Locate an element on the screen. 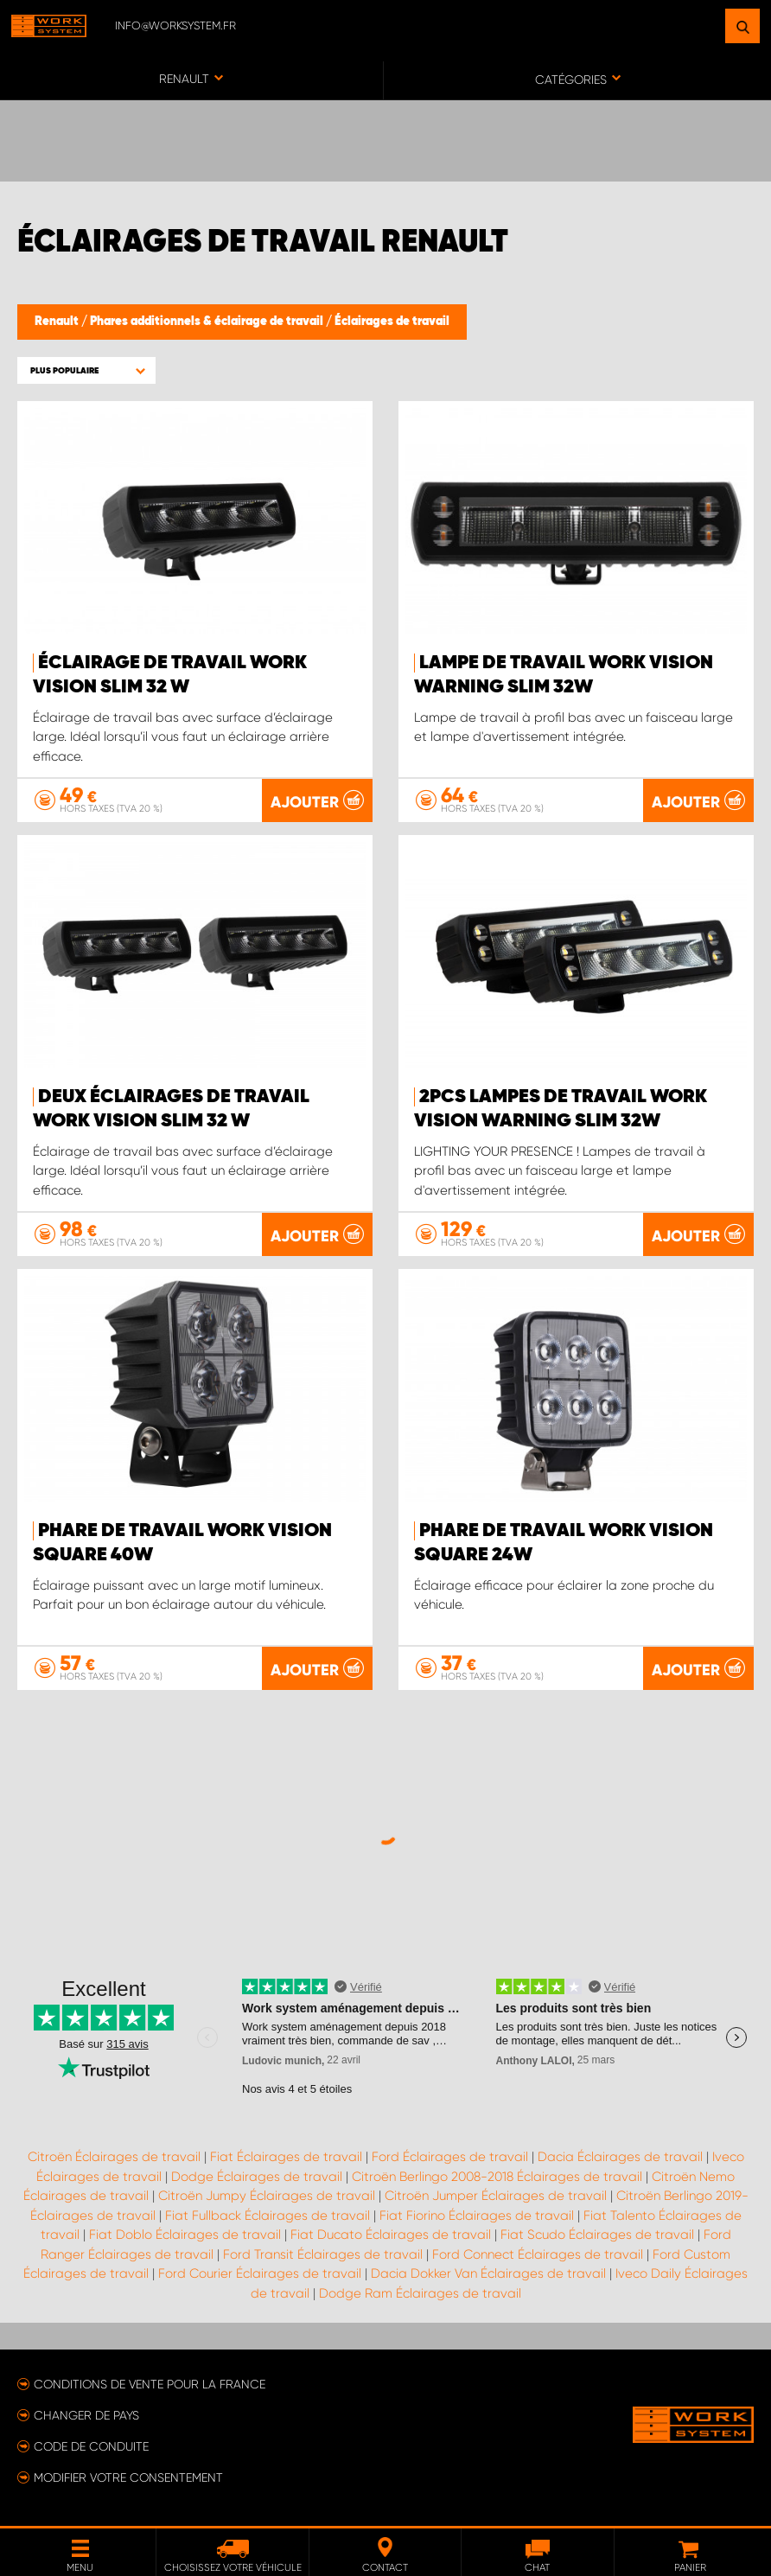 This screenshot has width=771, height=2576. Renault is located at coordinates (58, 322).